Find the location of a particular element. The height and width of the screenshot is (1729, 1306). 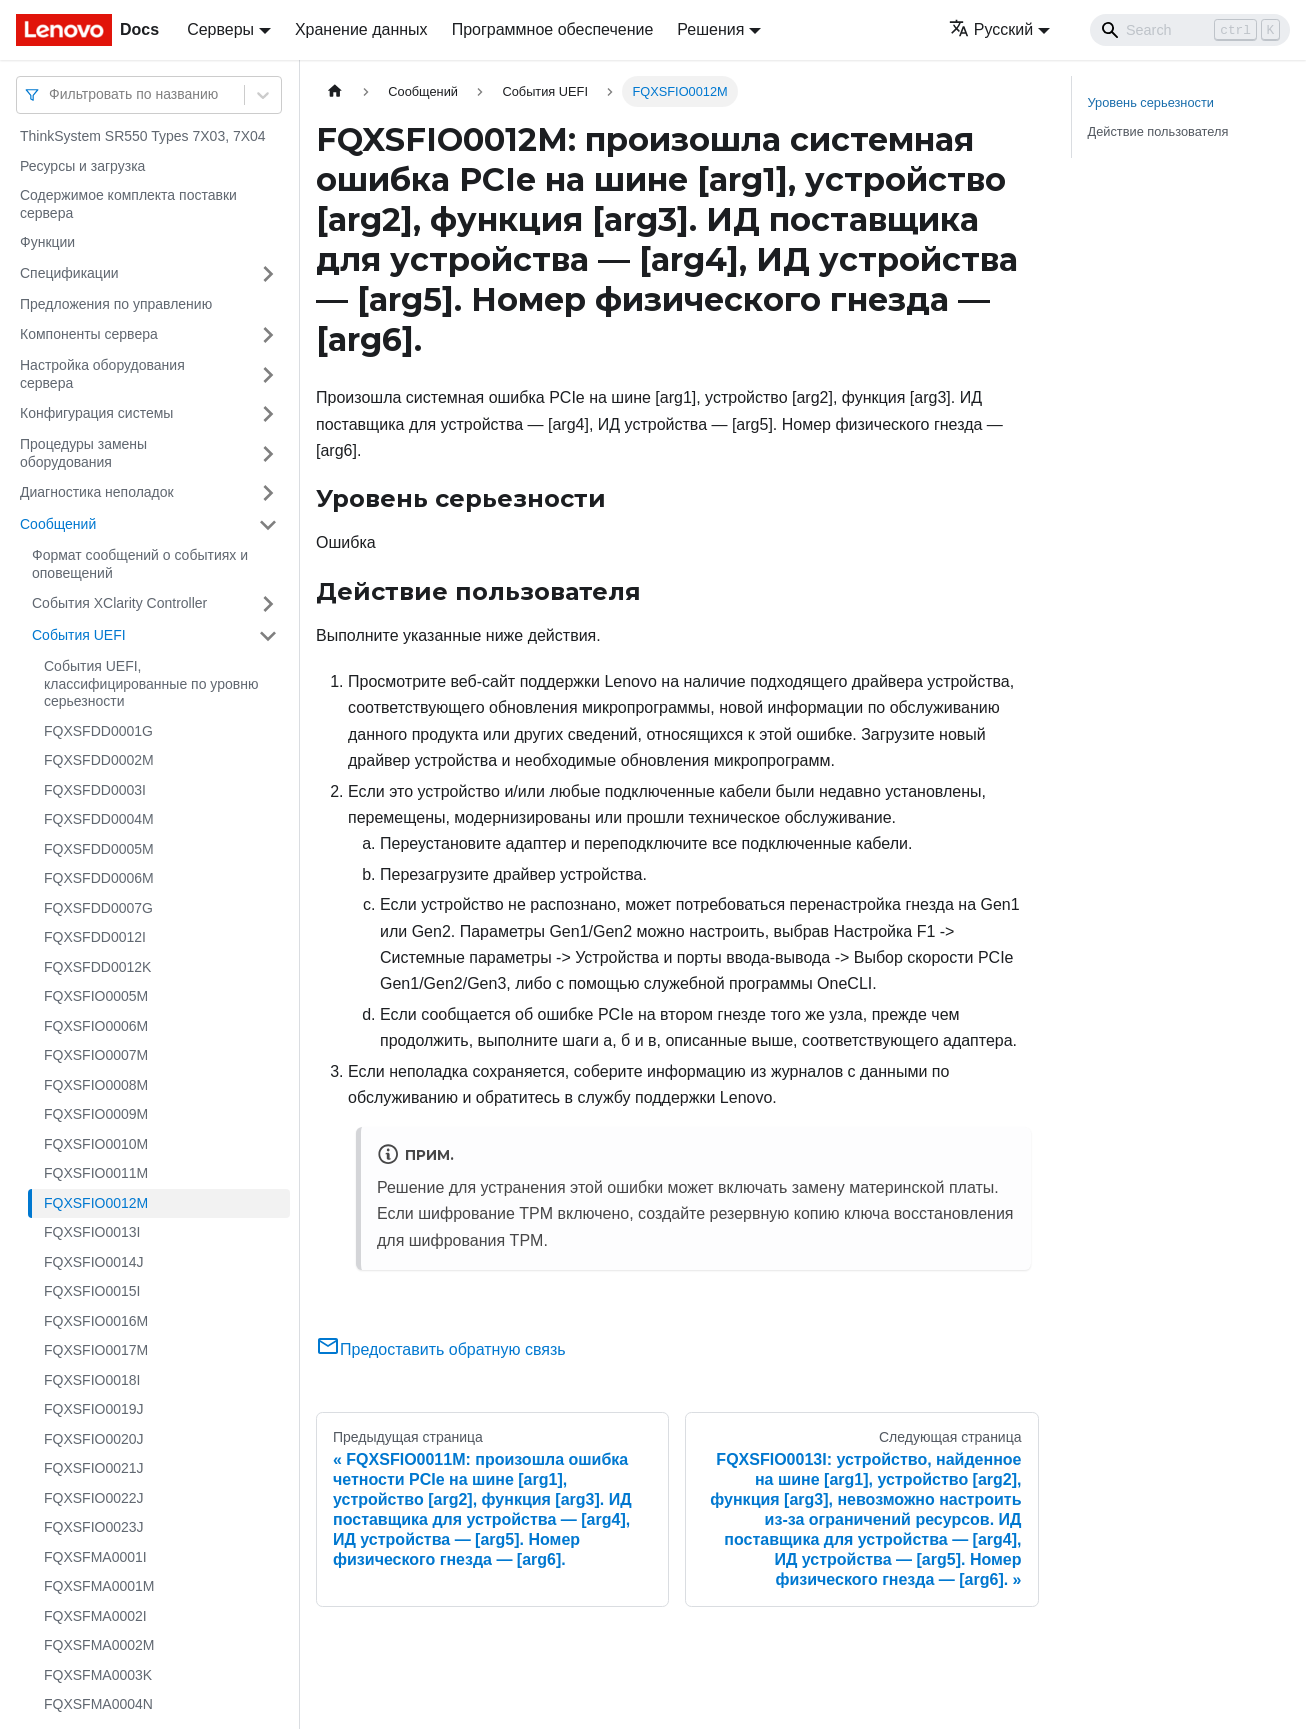

Действие пользователя is located at coordinates (1158, 131).